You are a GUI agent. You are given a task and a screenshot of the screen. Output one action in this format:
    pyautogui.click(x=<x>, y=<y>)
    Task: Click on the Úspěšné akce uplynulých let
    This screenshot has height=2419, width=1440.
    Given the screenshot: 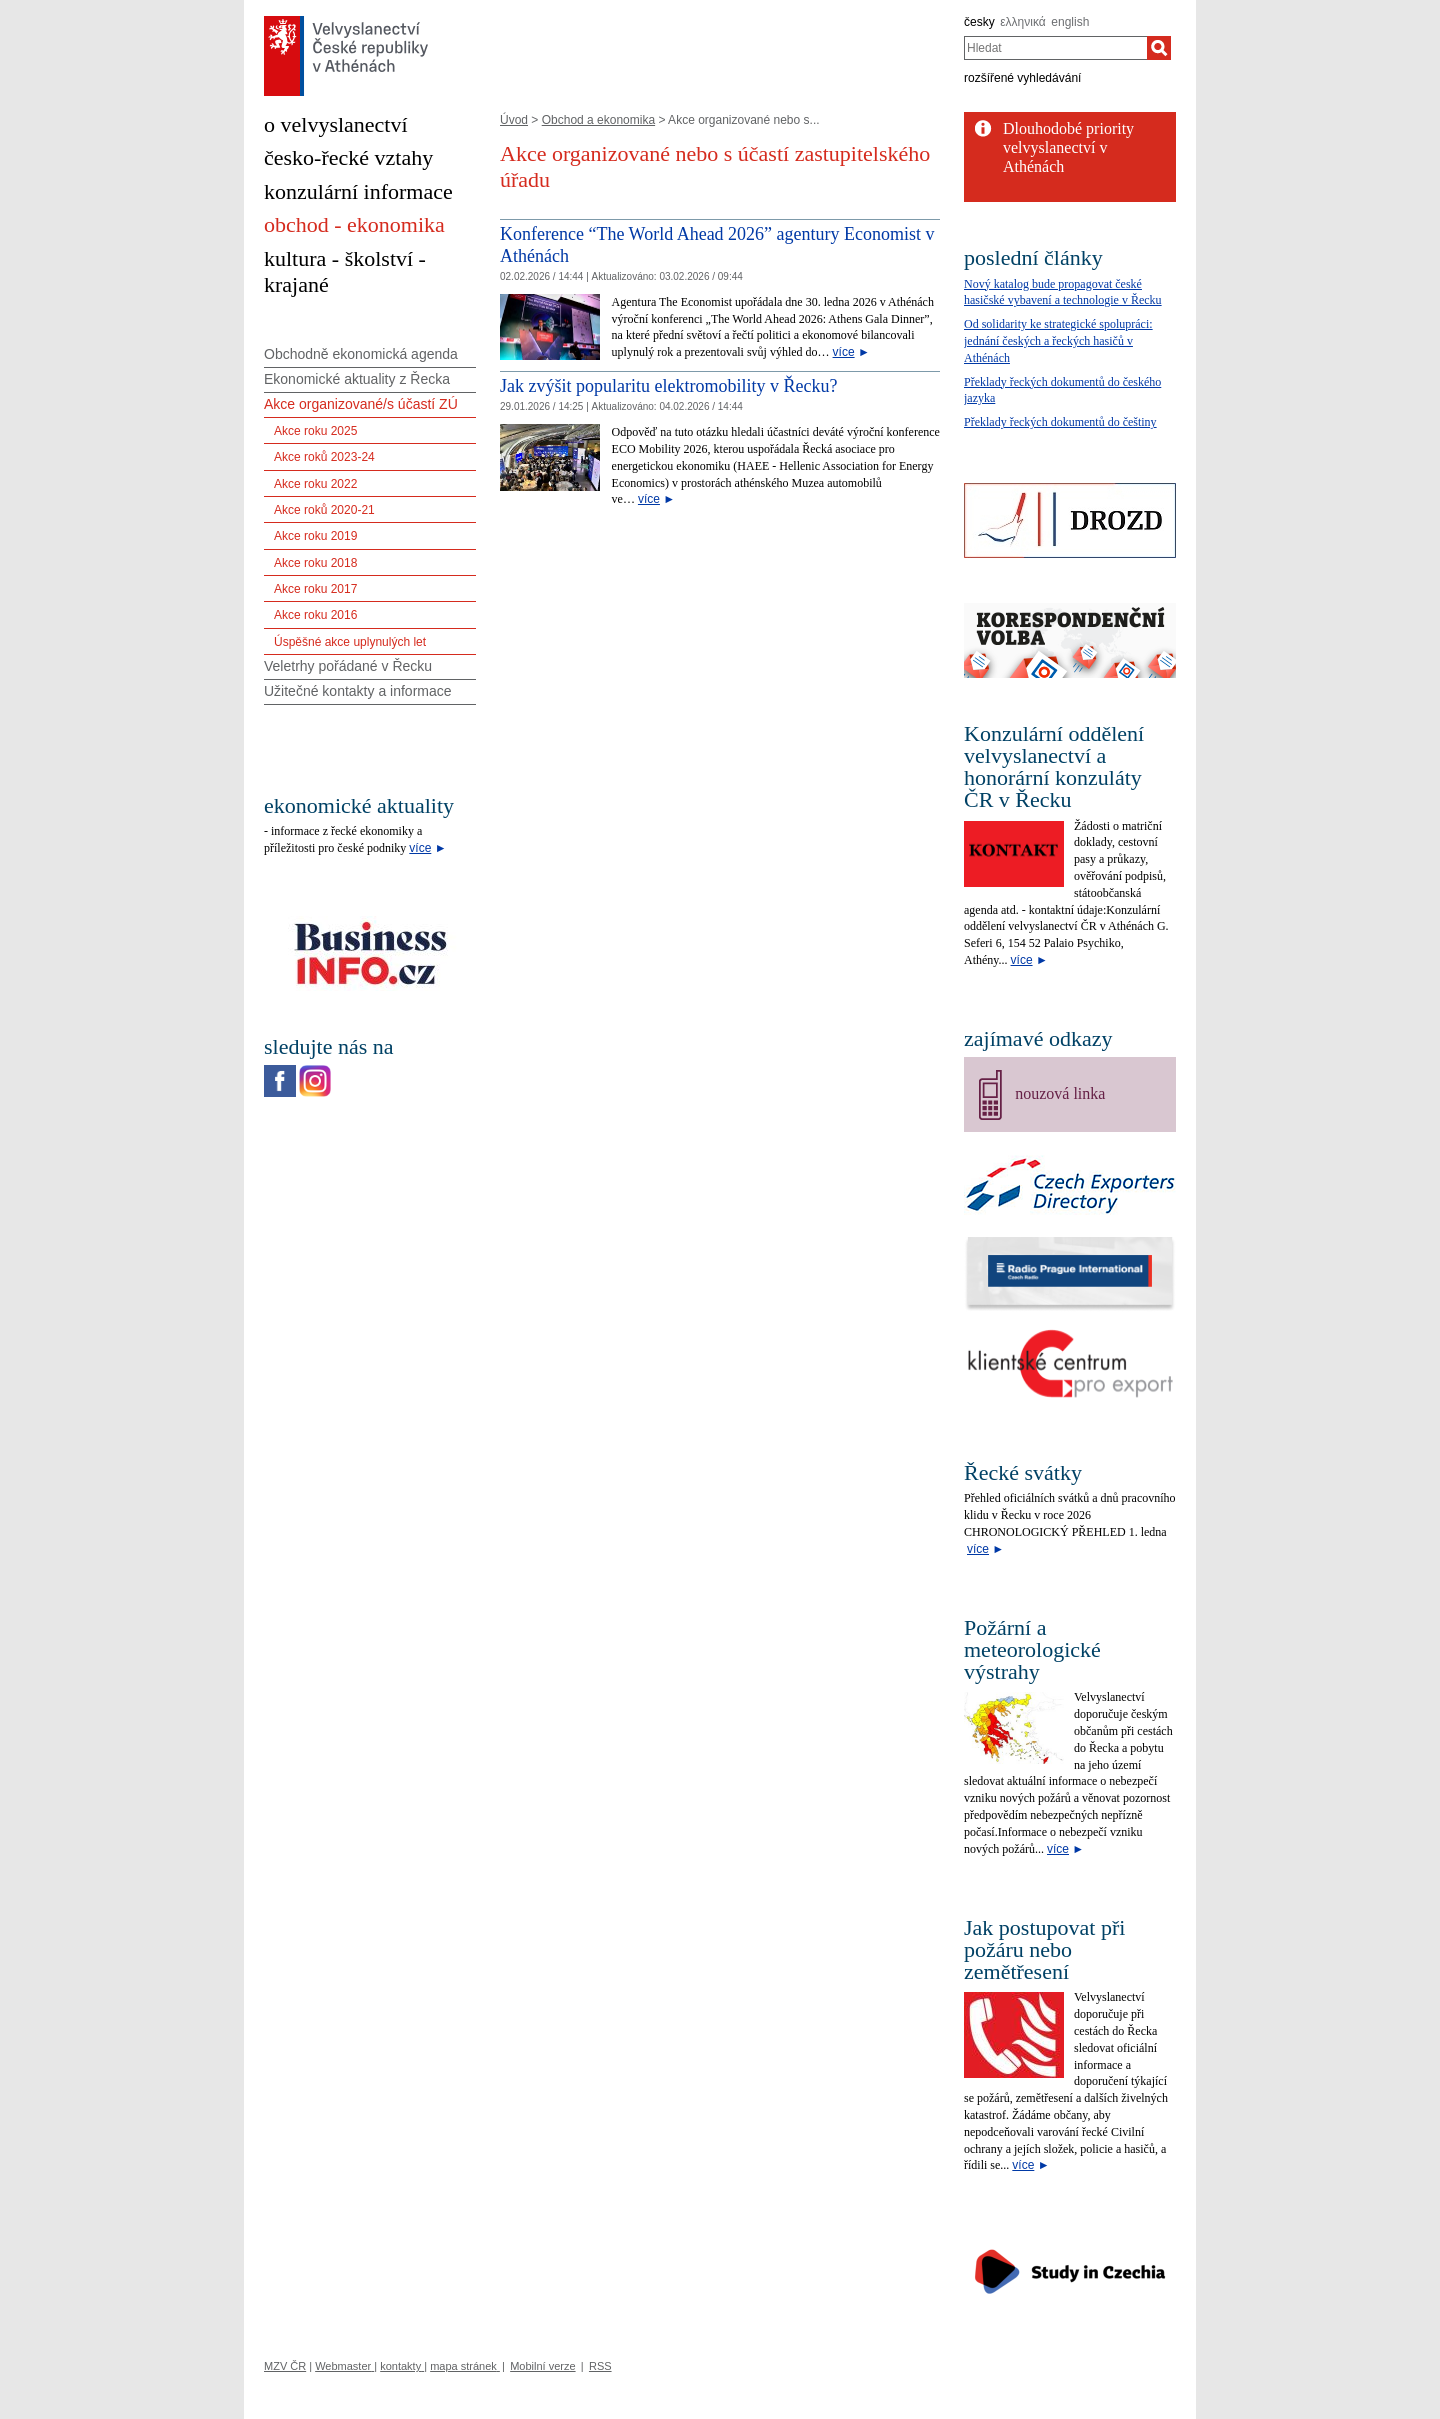 What is the action you would take?
    pyautogui.click(x=350, y=642)
    